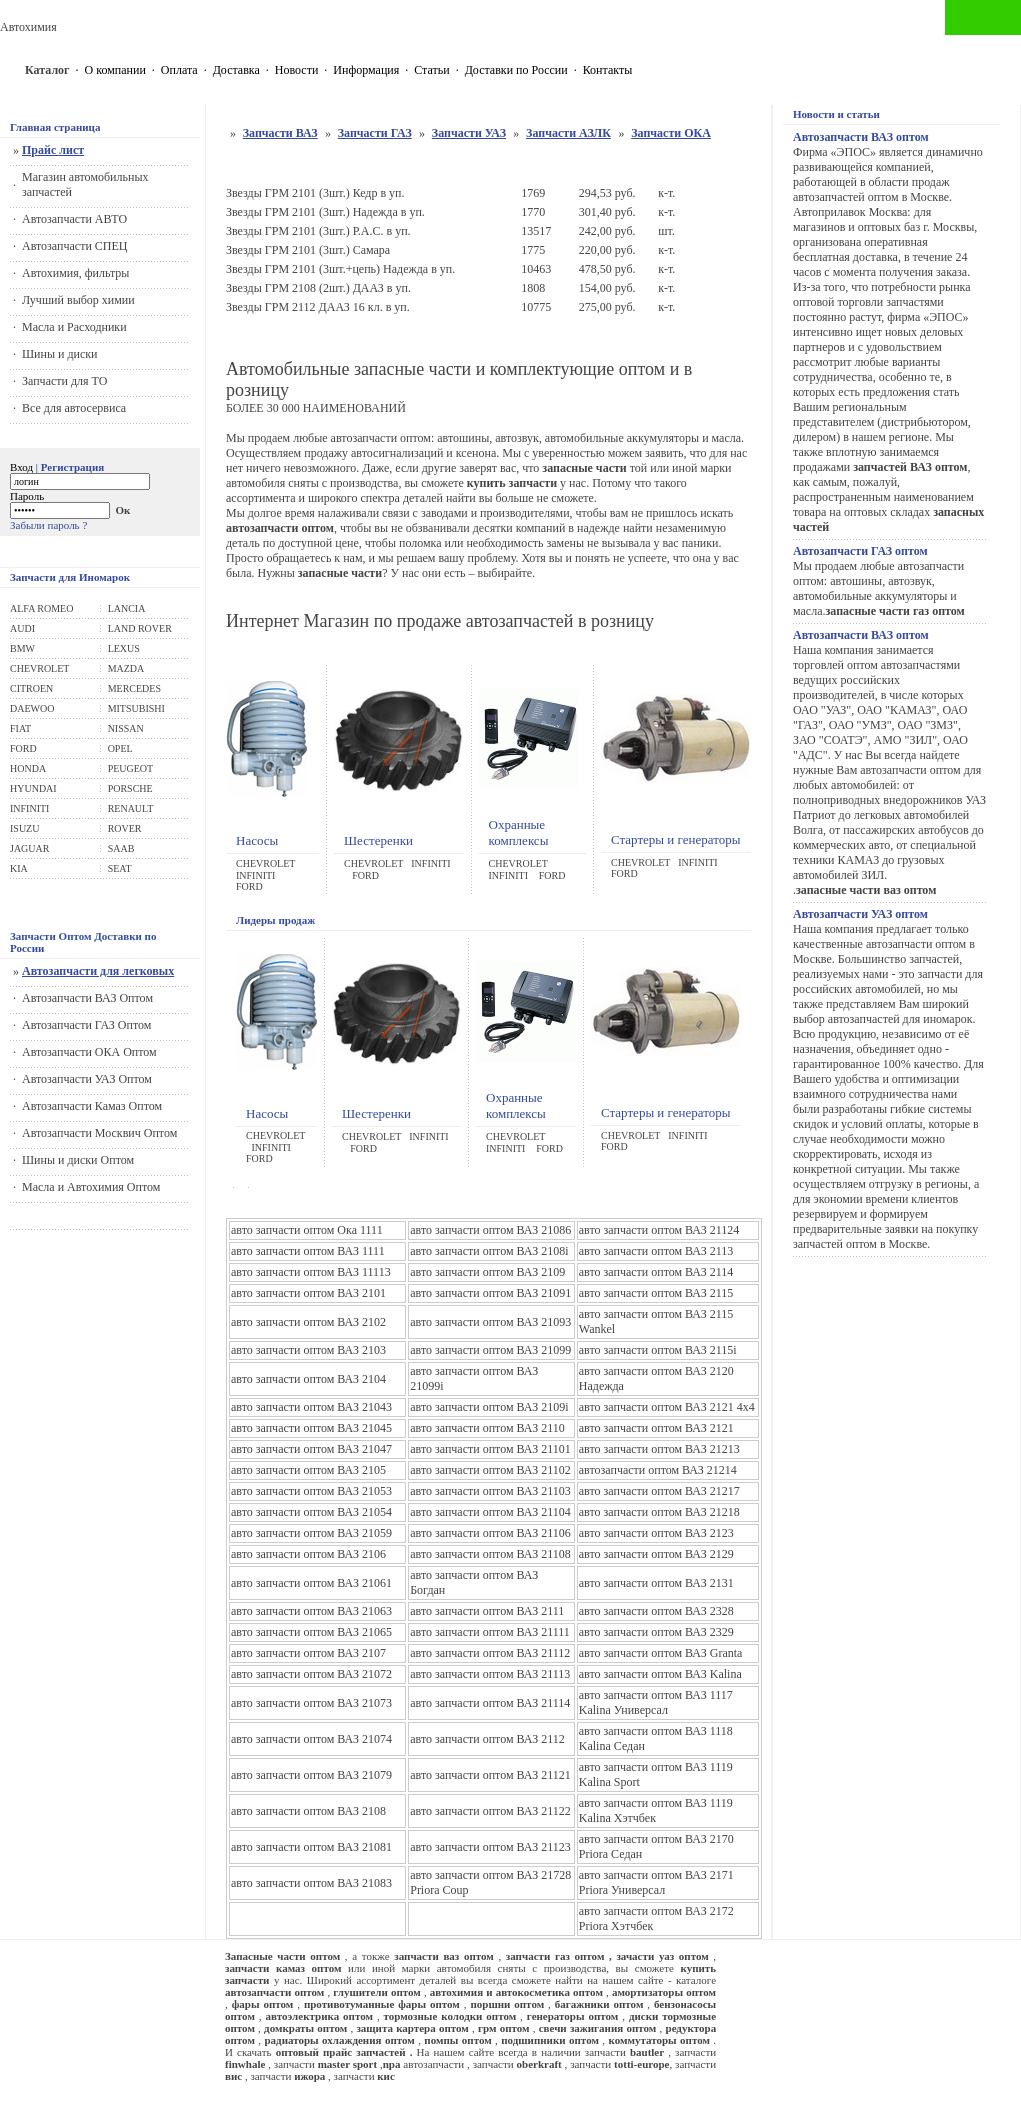 This screenshot has height=2114, width=1021. I want to click on авто запчасти оптом ВАЗ 21047, so click(311, 1449).